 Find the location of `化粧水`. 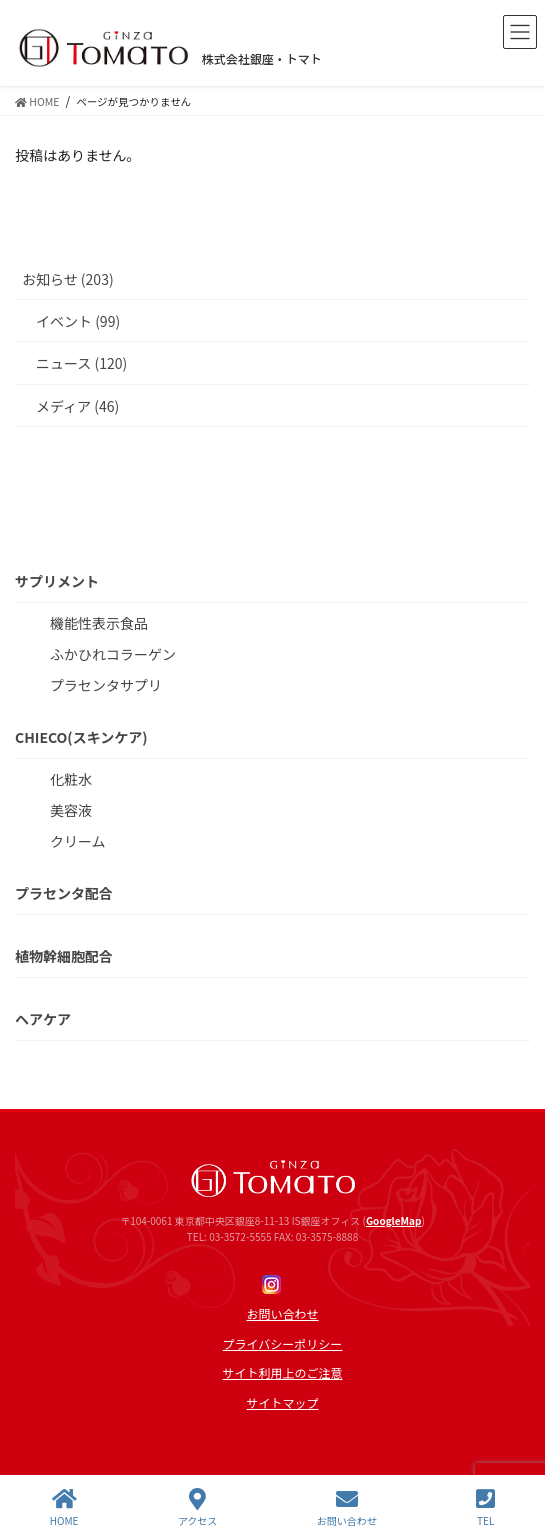

化粧水 is located at coordinates (71, 779).